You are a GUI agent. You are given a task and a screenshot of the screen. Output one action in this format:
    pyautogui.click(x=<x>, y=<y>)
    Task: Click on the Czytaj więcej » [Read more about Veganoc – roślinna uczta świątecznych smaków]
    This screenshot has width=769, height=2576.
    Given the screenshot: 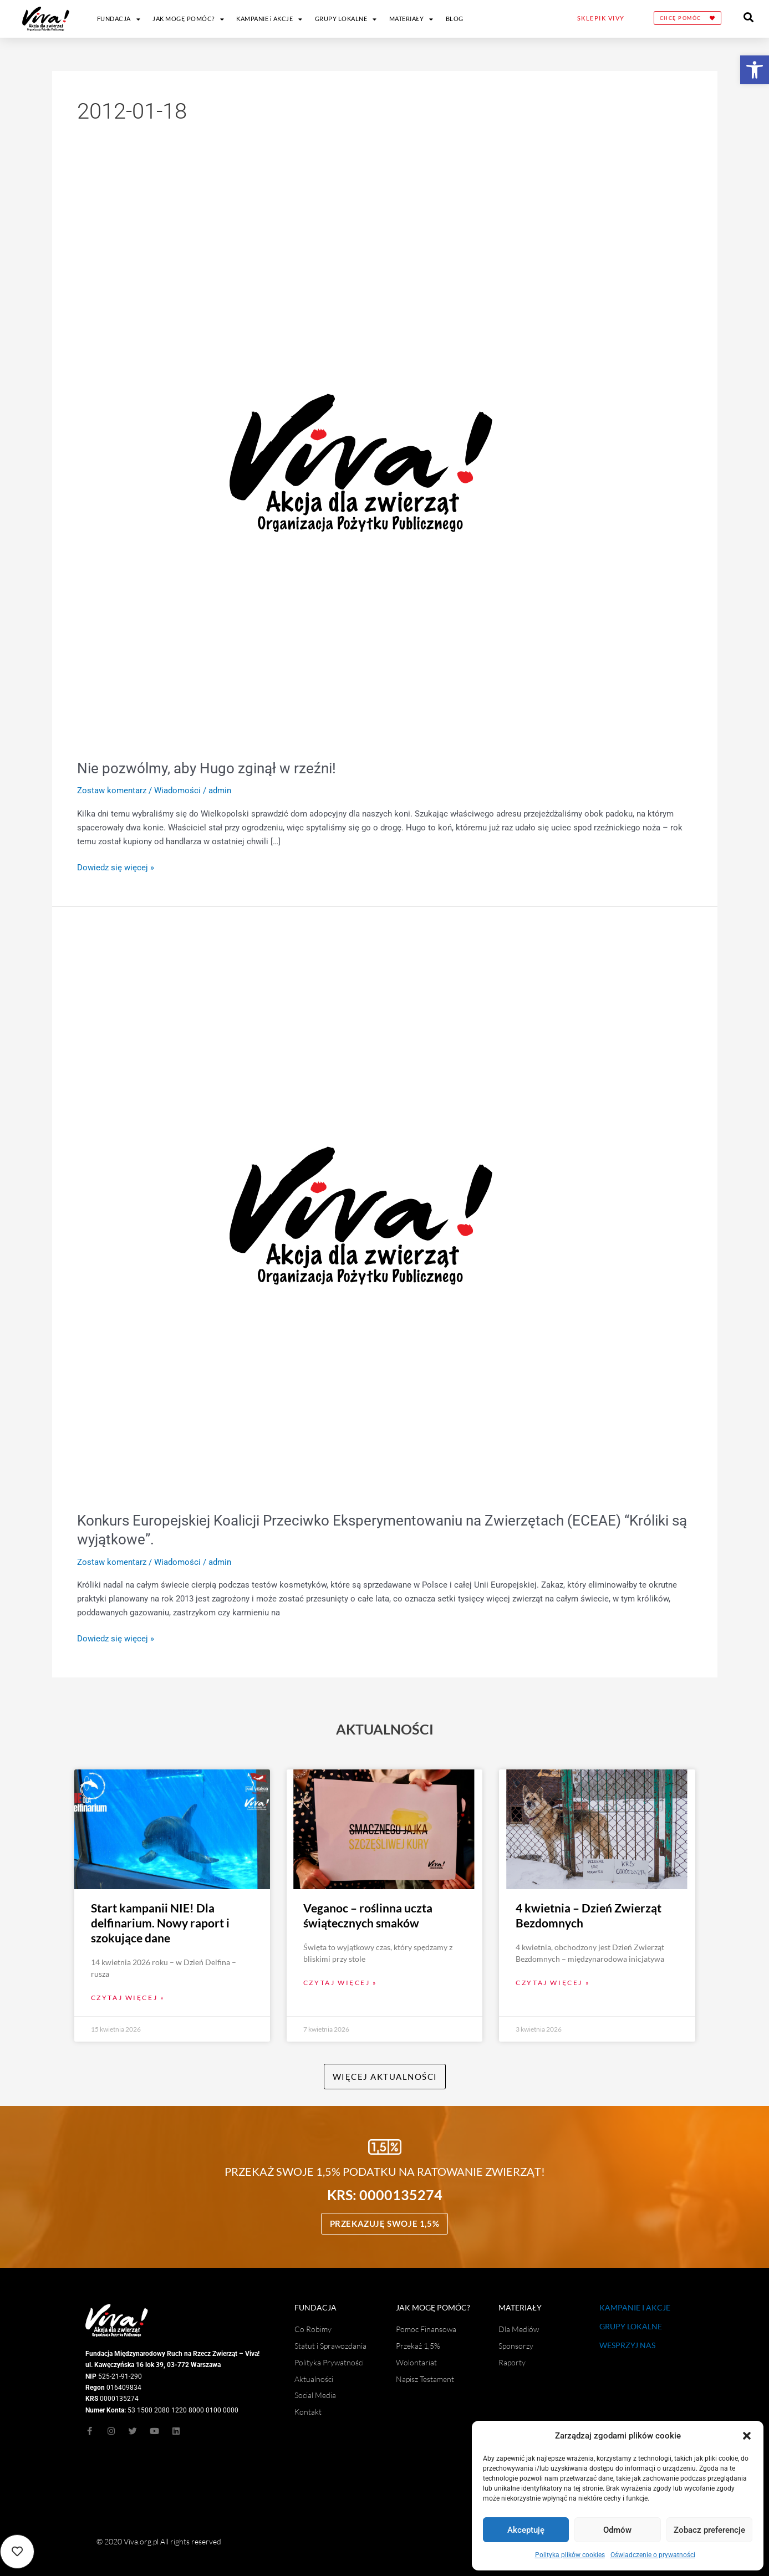 What is the action you would take?
    pyautogui.click(x=340, y=1982)
    